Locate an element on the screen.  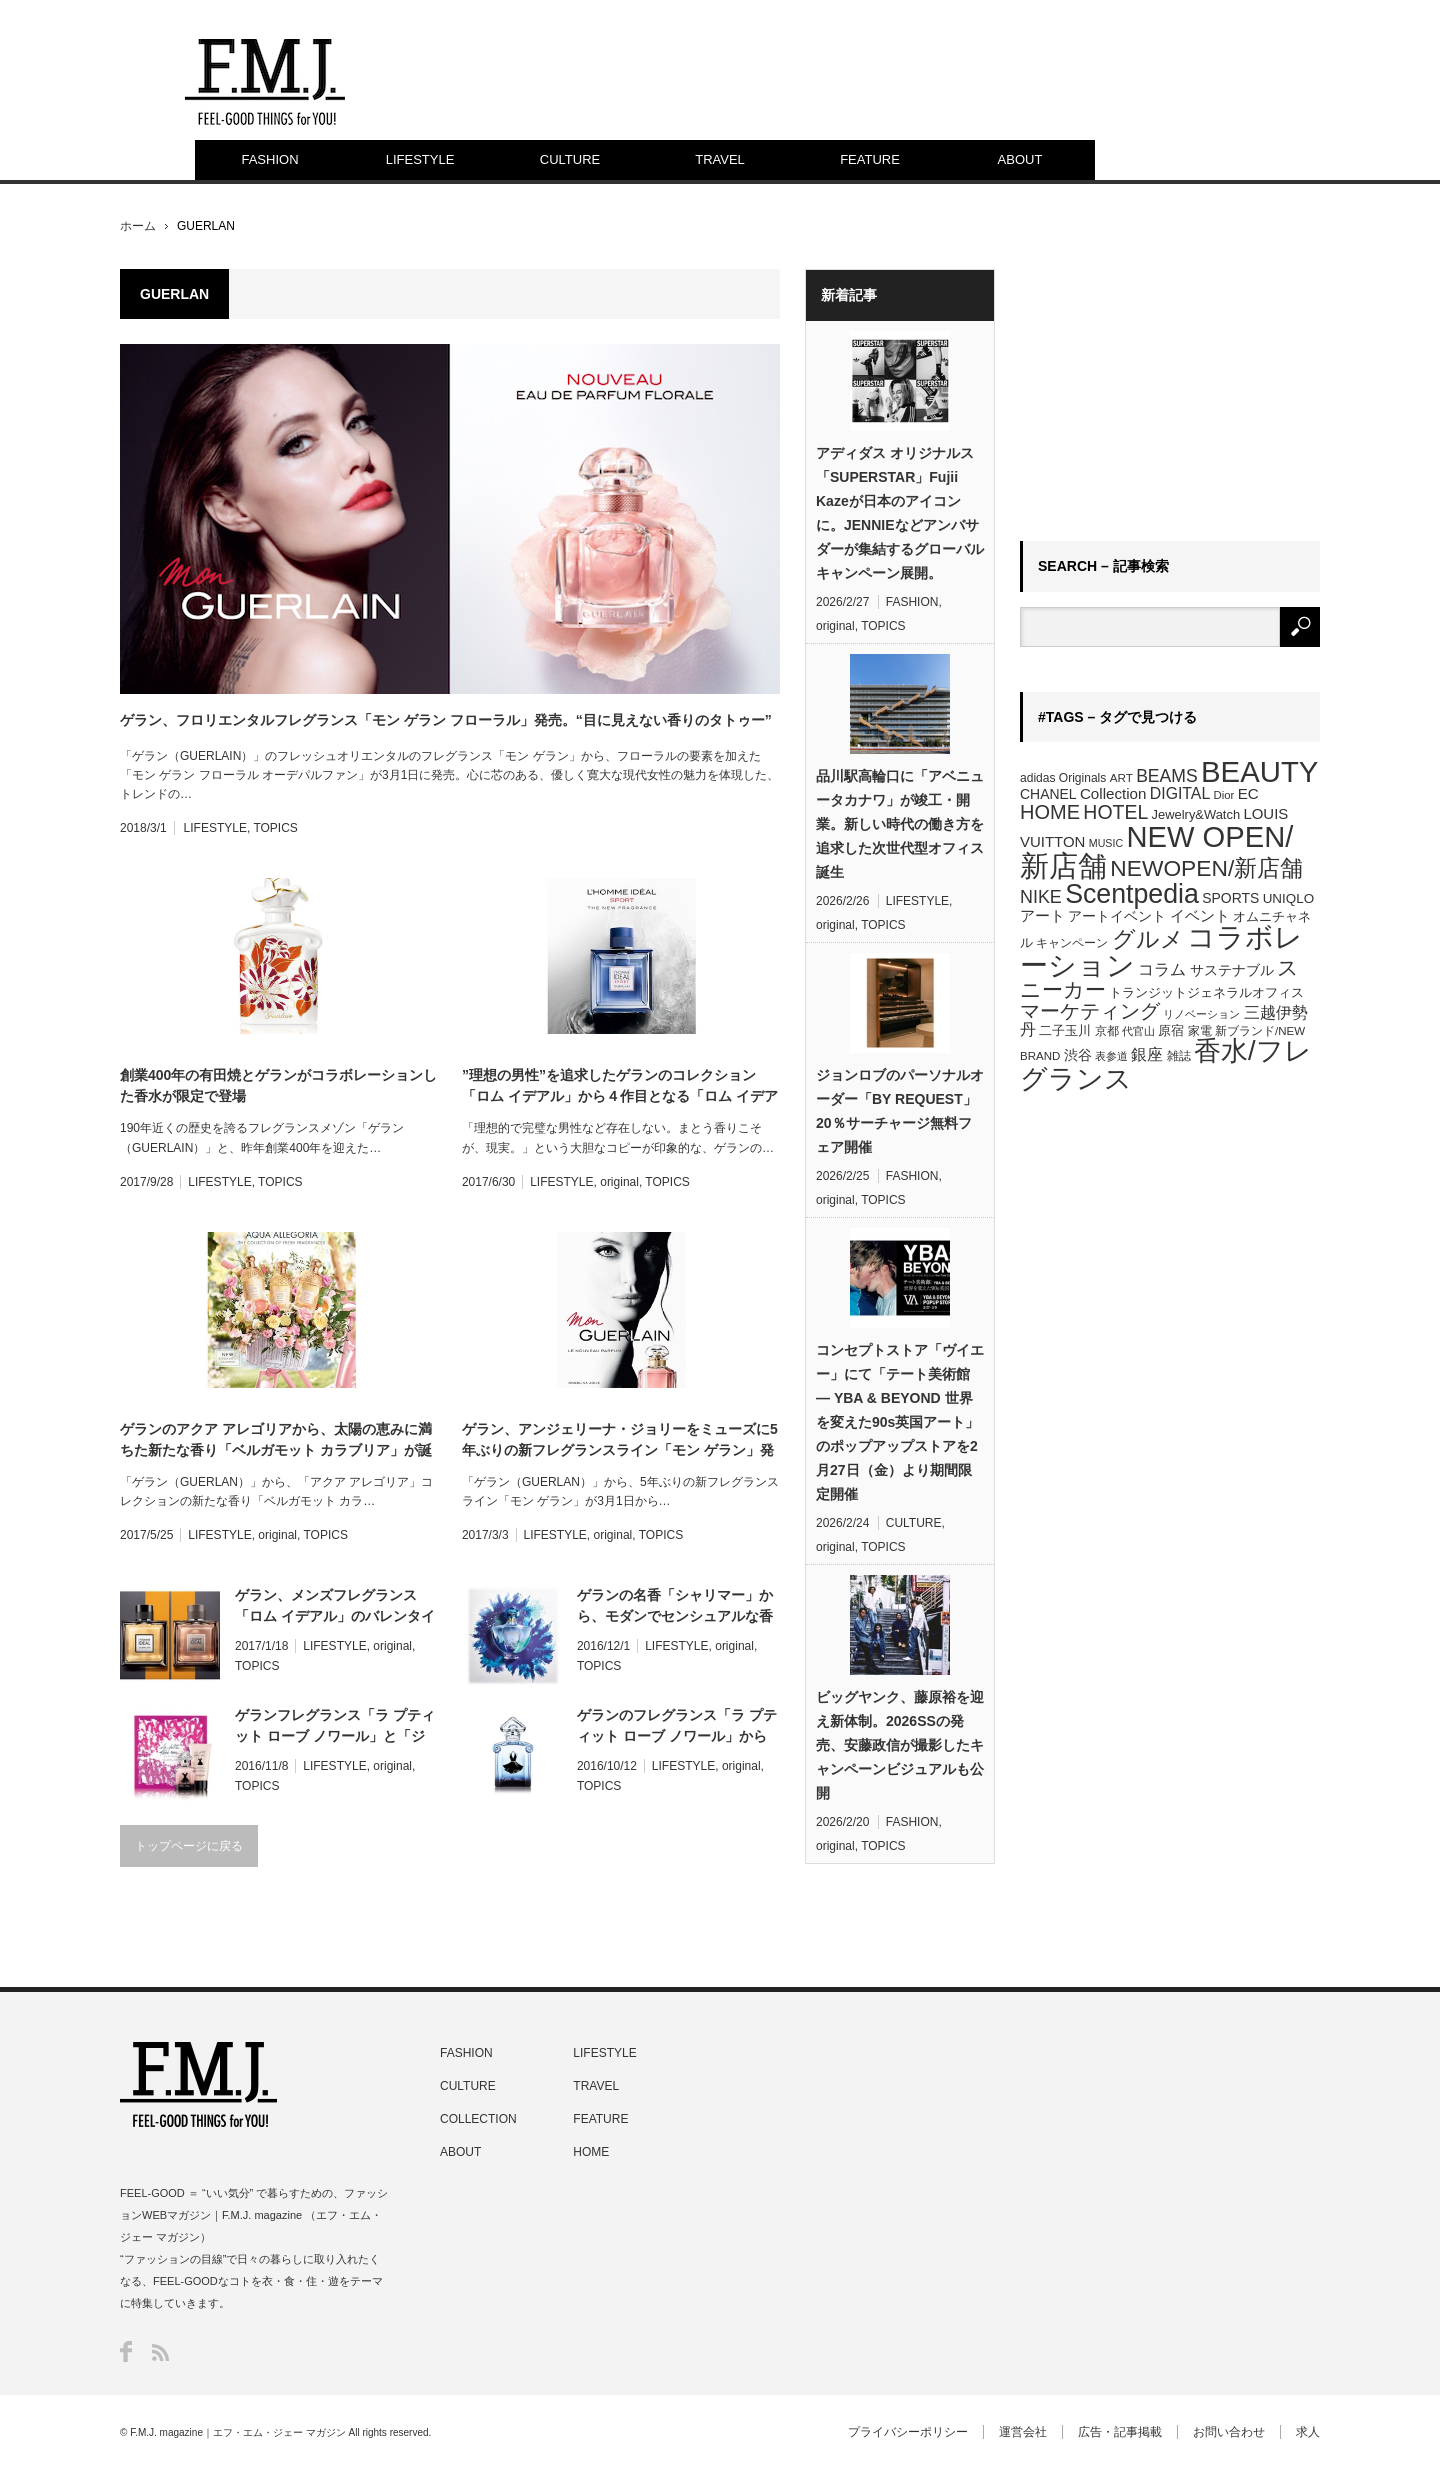
アート is located at coordinates (1042, 916).